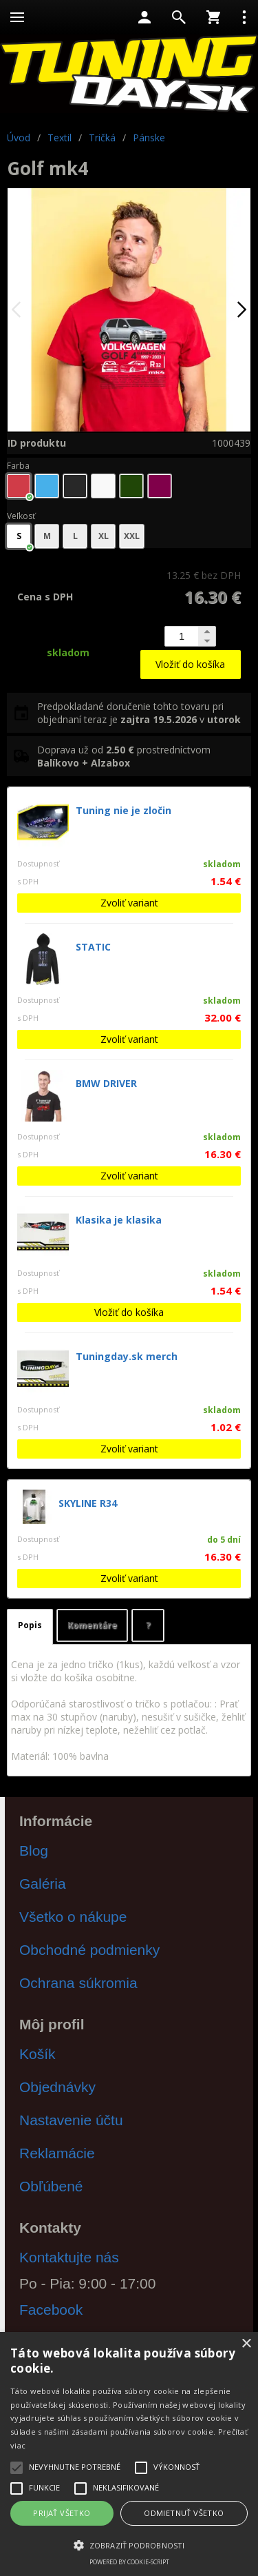 The image size is (258, 2576). What do you see at coordinates (124, 756) in the screenshot?
I see `Doprava už od prostredníctvom` at bounding box center [124, 756].